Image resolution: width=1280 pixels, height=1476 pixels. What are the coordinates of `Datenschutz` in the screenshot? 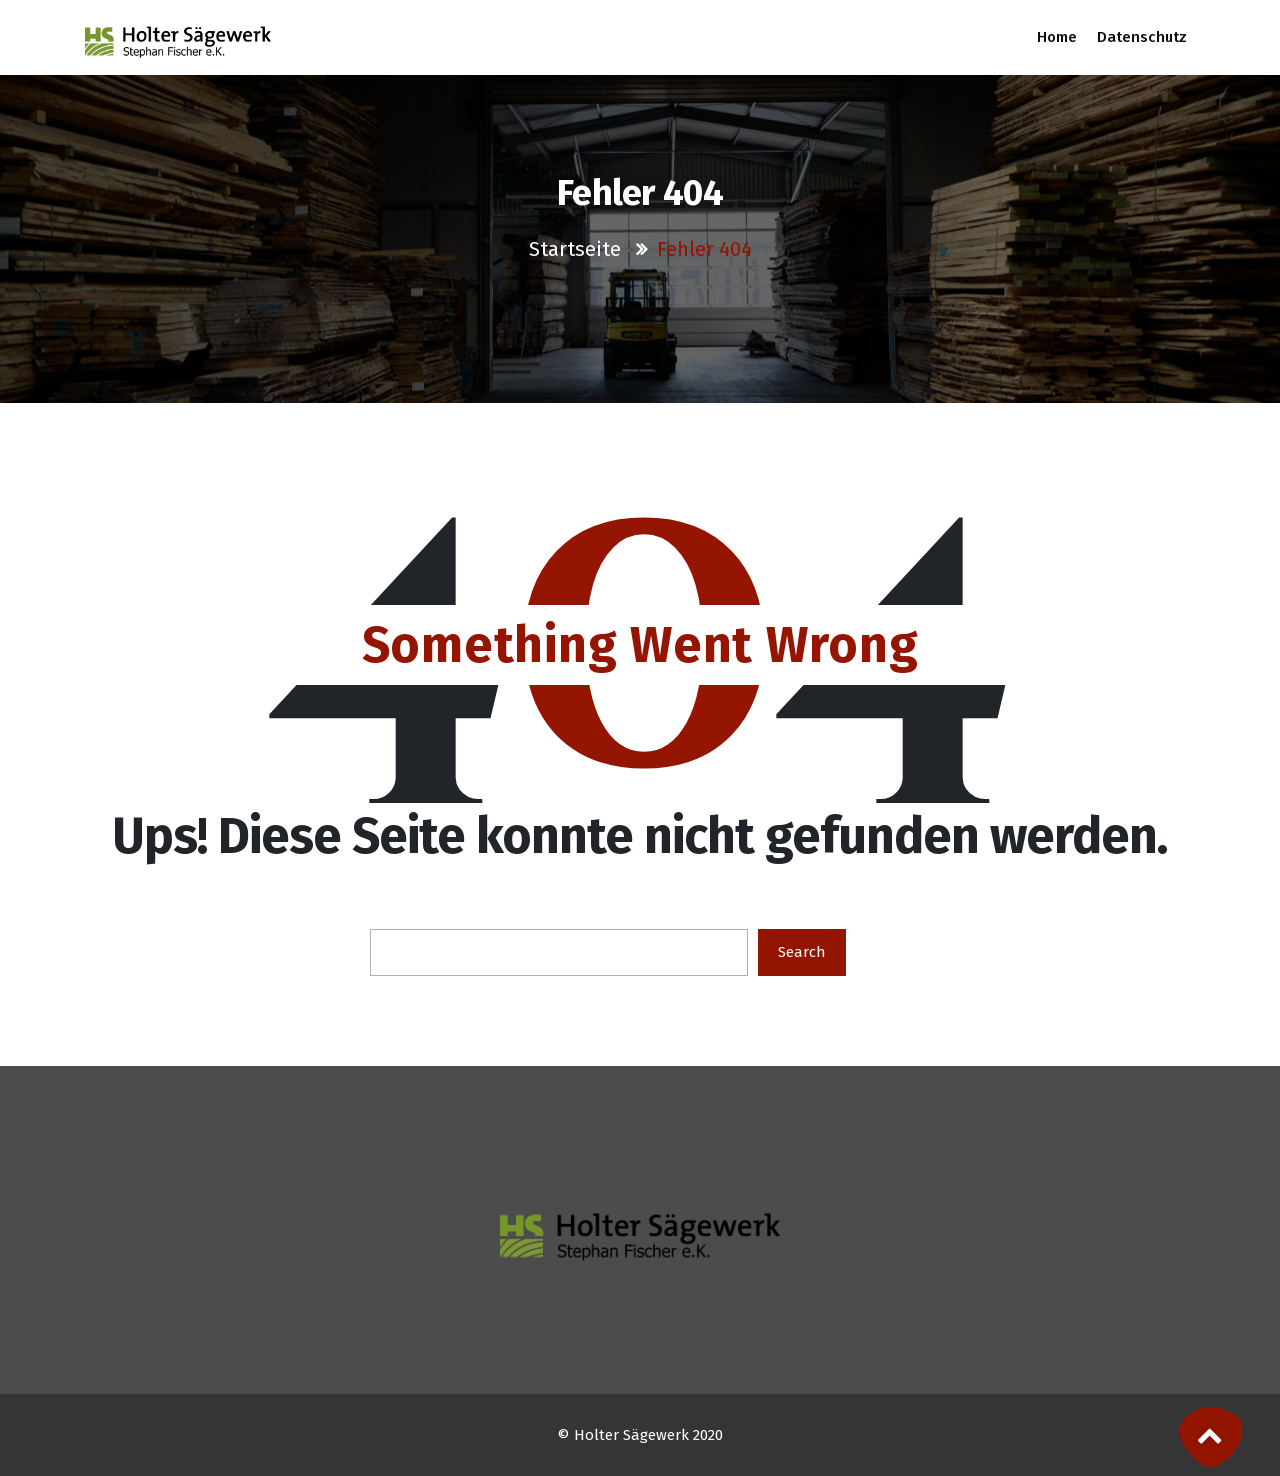 It's located at (1142, 37).